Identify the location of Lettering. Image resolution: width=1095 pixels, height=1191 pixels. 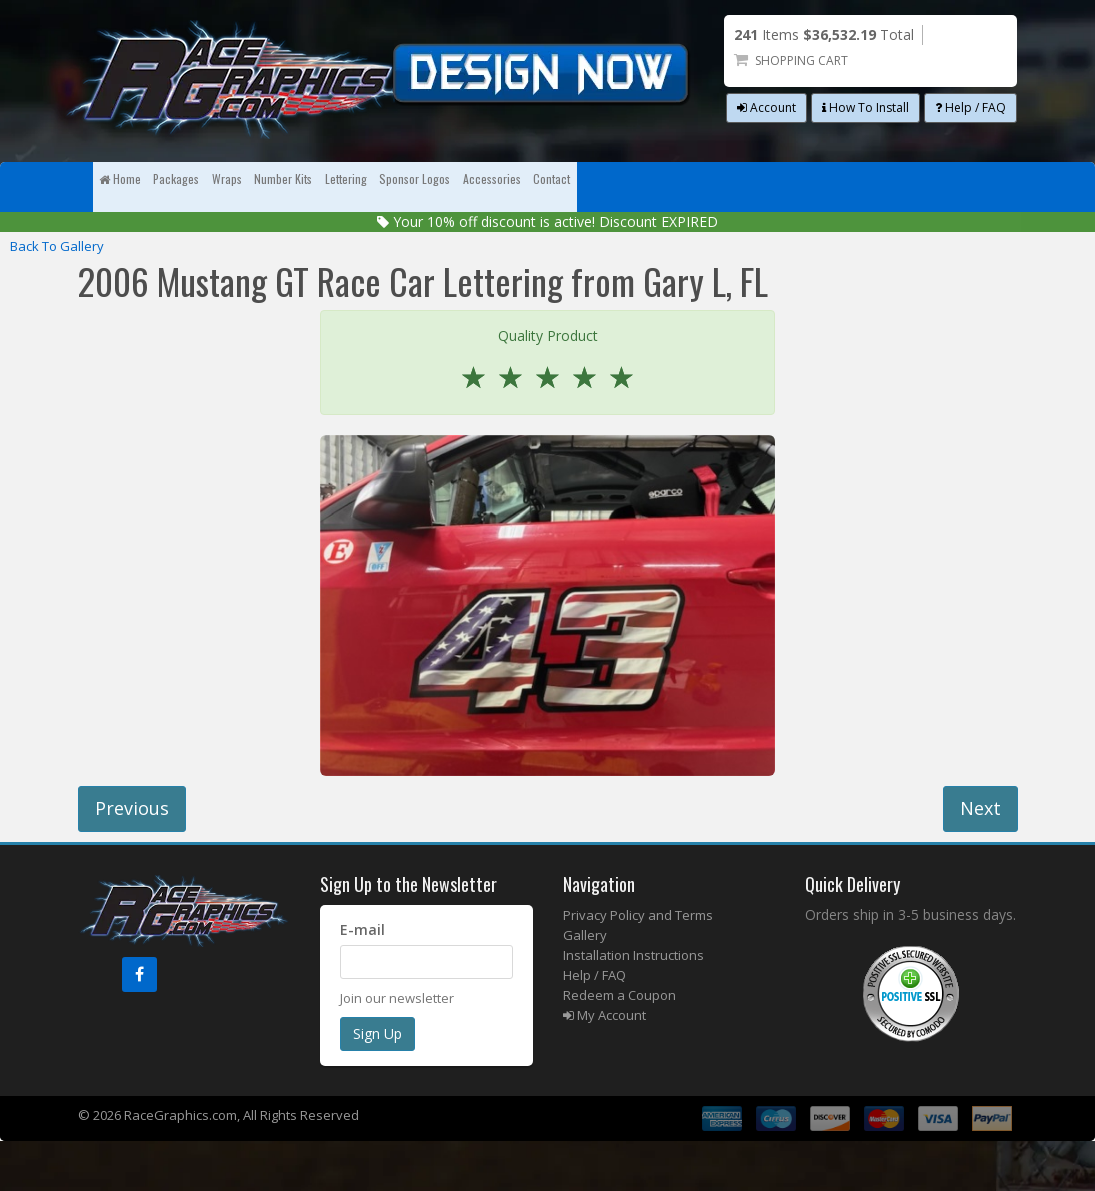
(579, 186).